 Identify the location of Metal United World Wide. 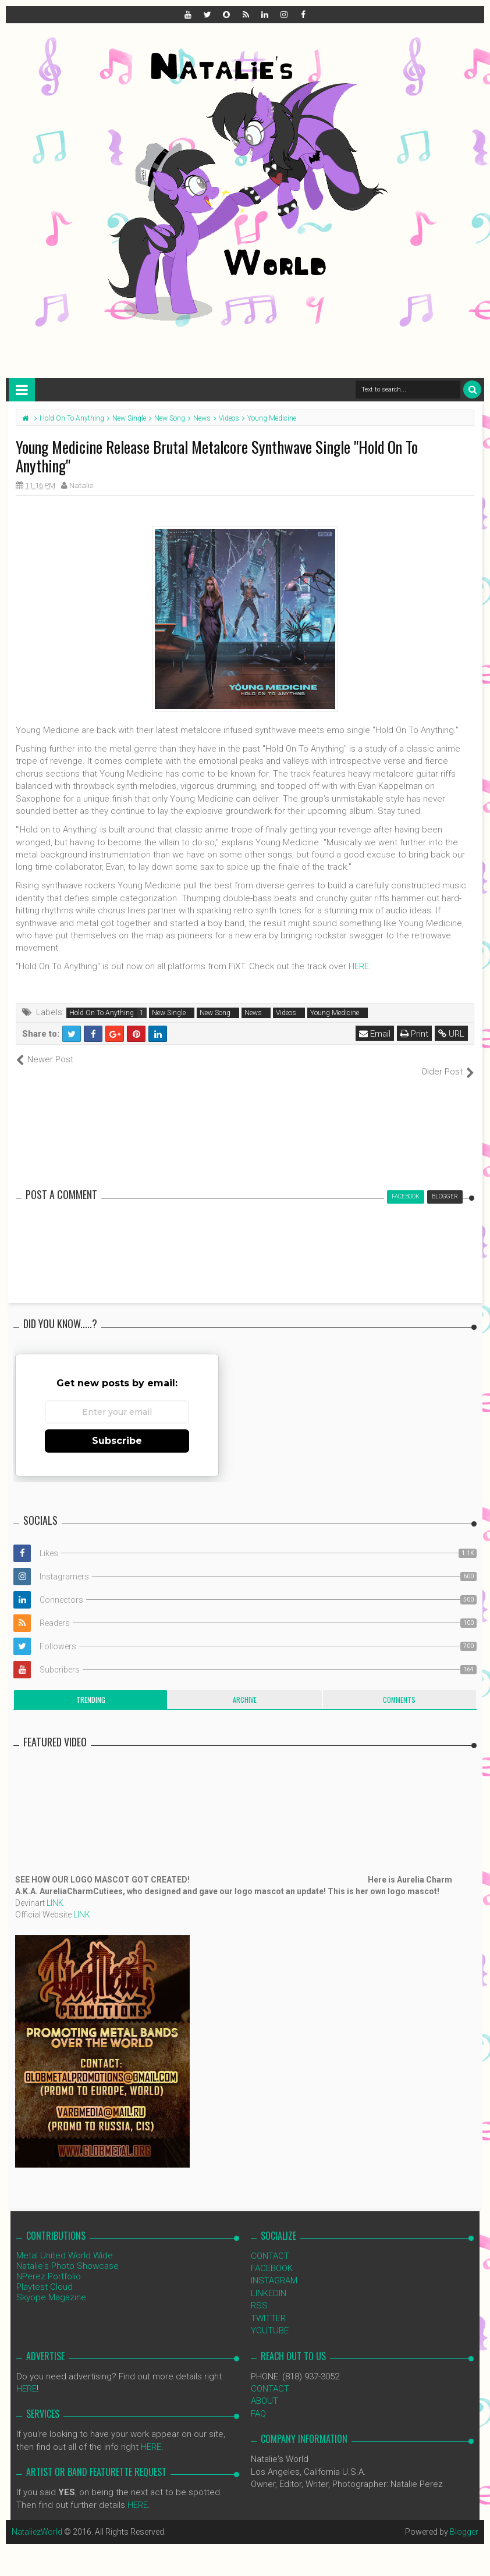
(64, 2242).